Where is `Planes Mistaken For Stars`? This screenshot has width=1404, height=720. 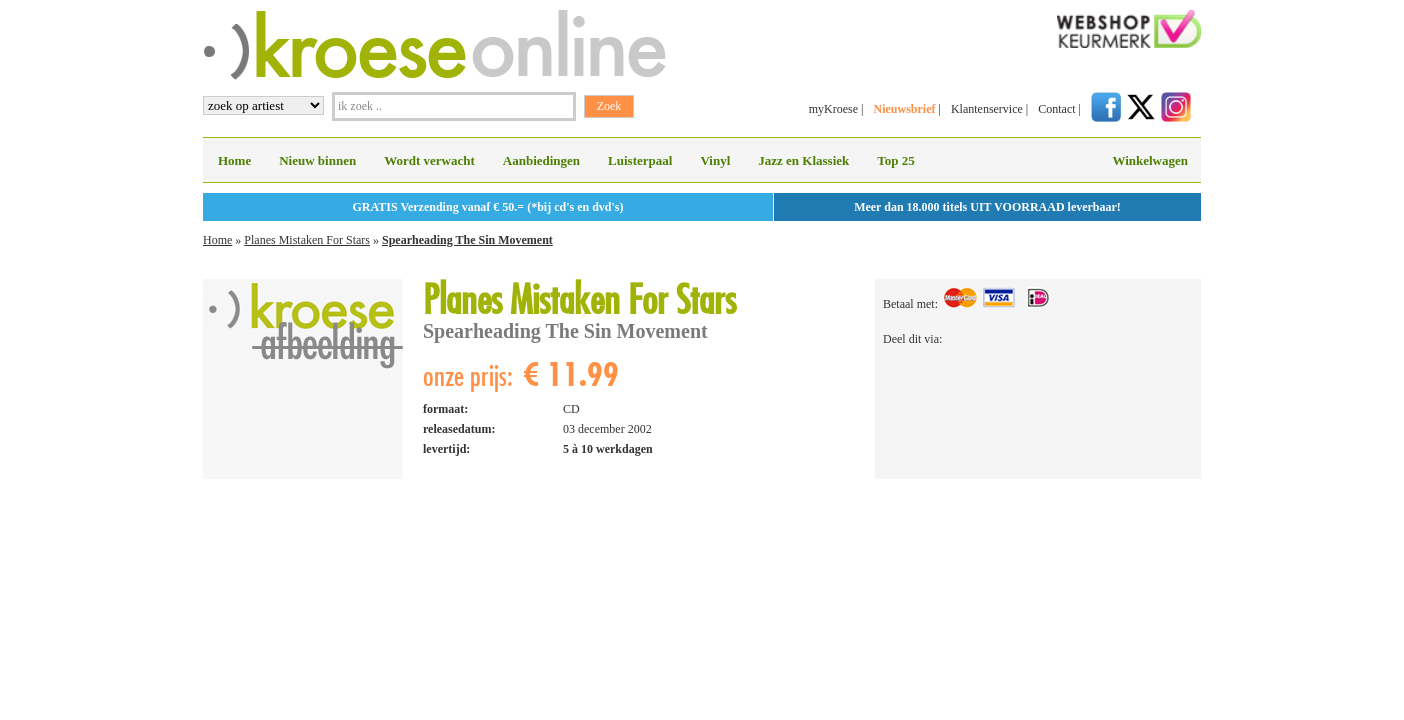
Planes Mistaken For Stars is located at coordinates (307, 240).